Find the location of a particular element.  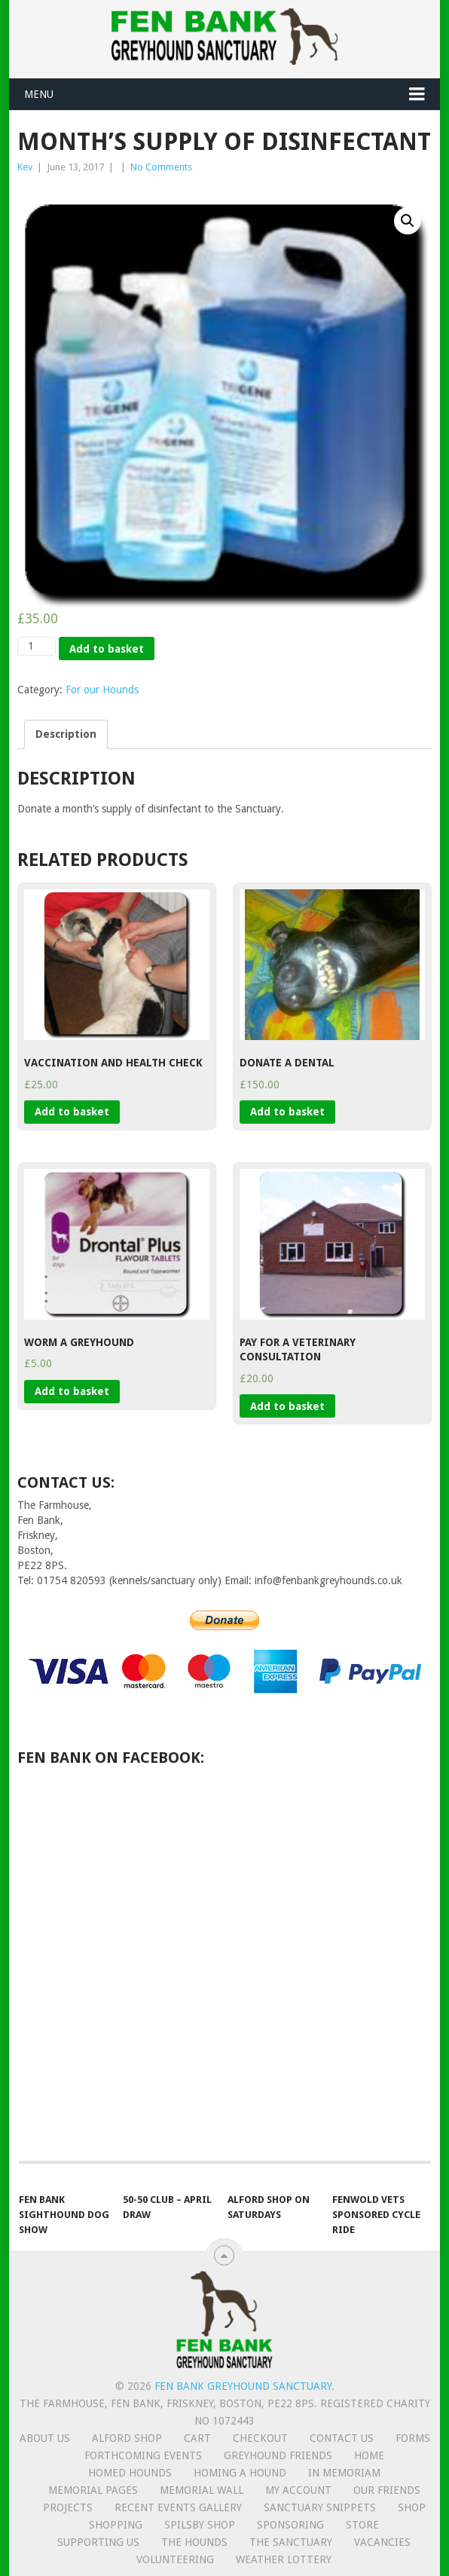

Memorial Wall is located at coordinates (201, 2490).